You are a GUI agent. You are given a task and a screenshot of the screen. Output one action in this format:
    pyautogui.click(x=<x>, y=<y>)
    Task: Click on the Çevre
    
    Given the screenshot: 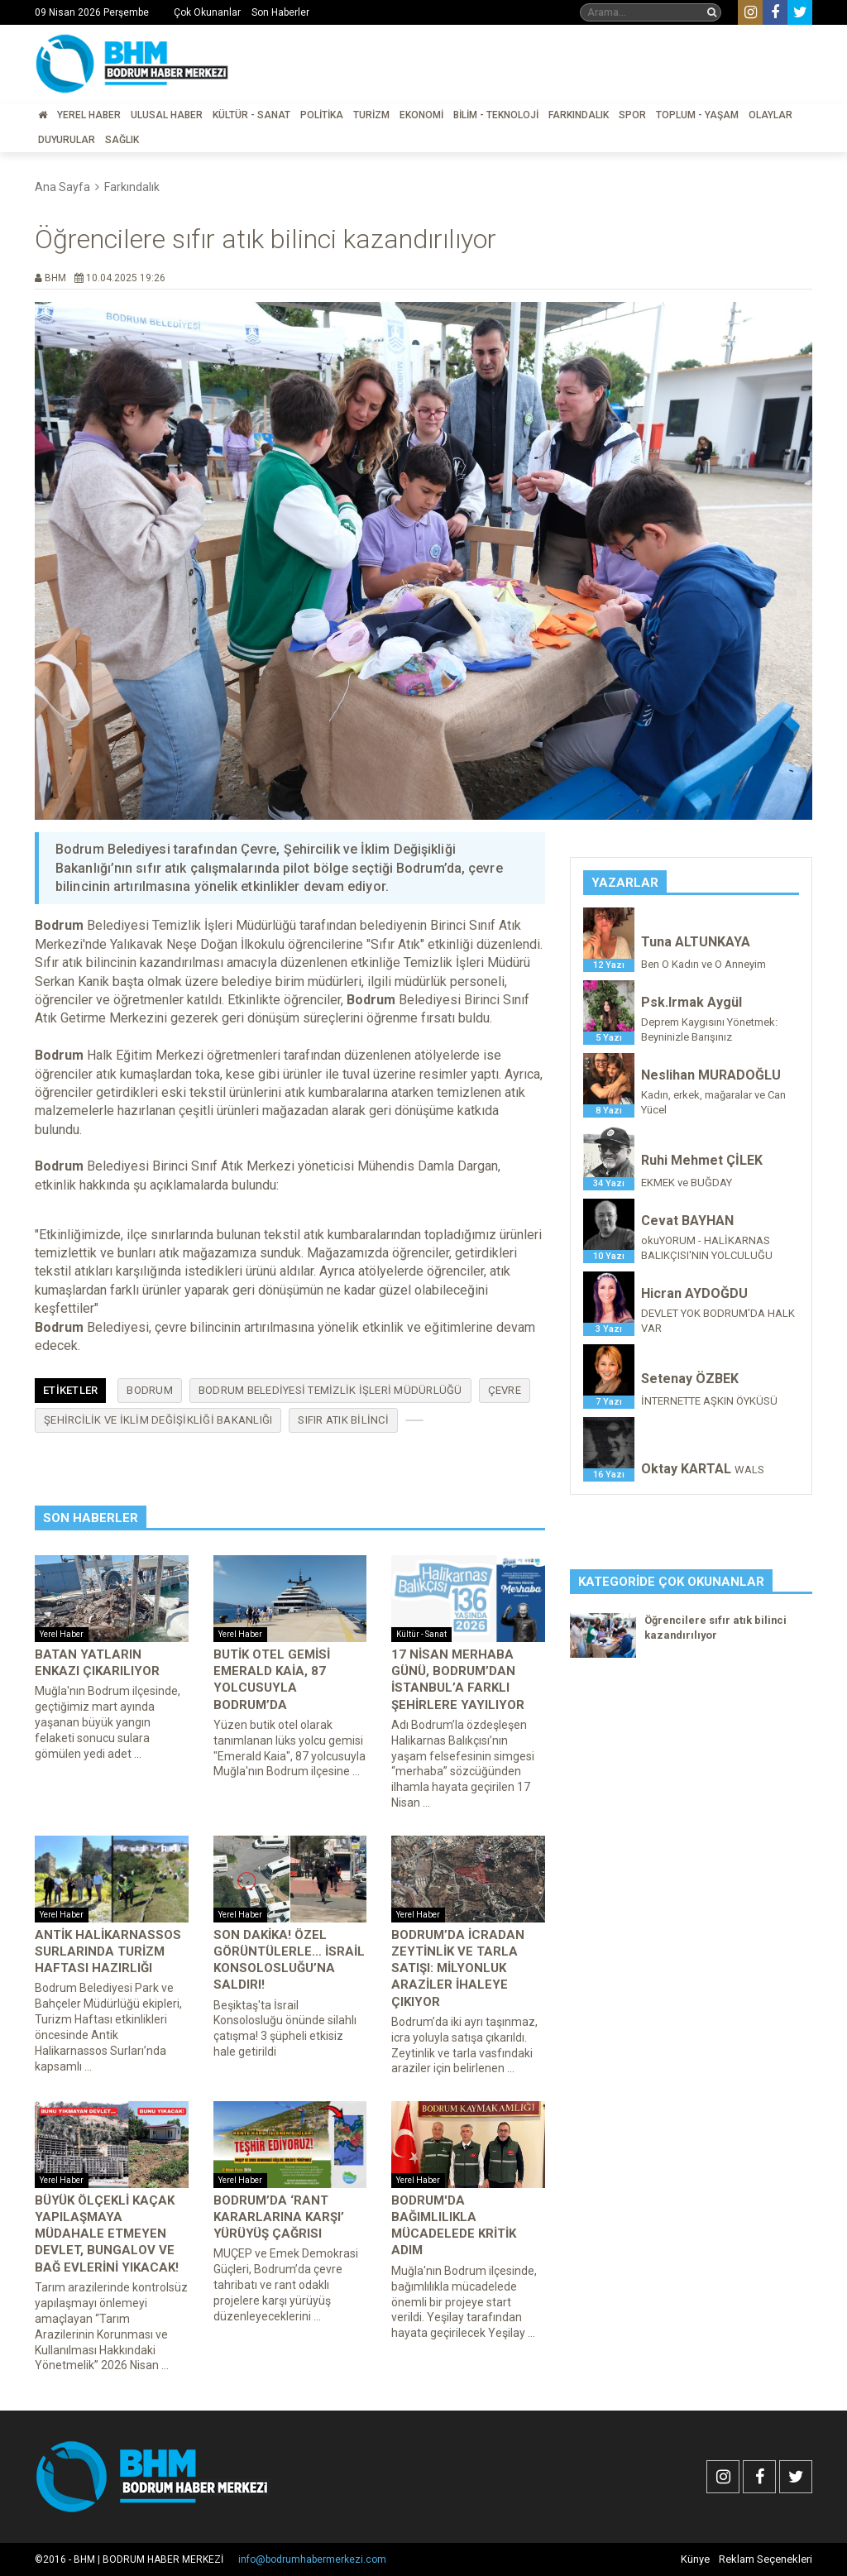 What is the action you would take?
    pyautogui.click(x=504, y=1390)
    